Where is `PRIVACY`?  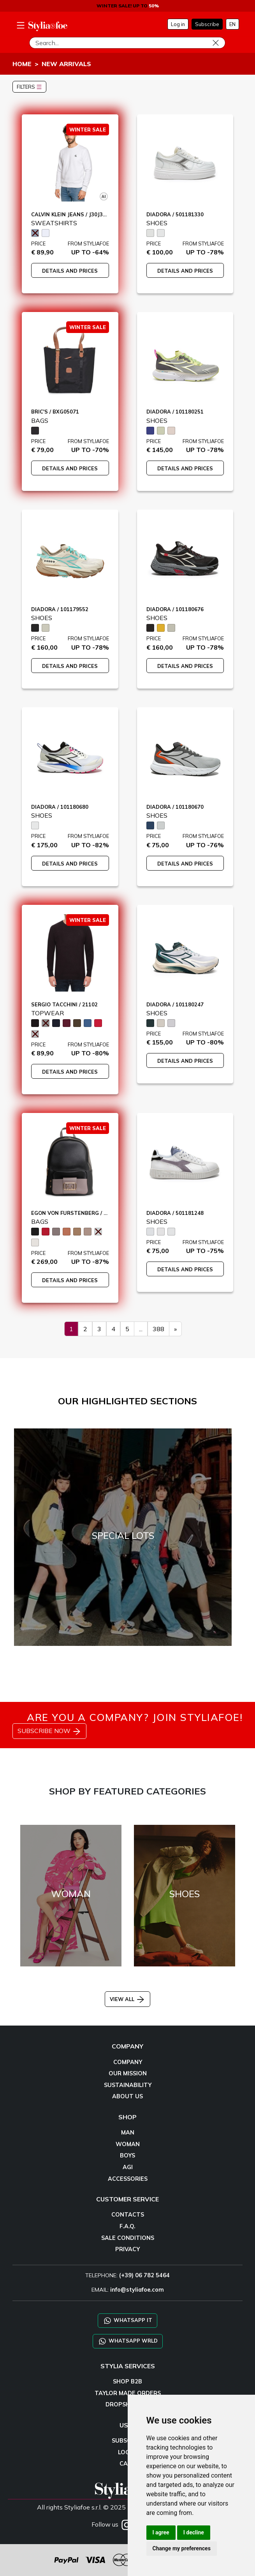 PRIVACY is located at coordinates (127, 2249).